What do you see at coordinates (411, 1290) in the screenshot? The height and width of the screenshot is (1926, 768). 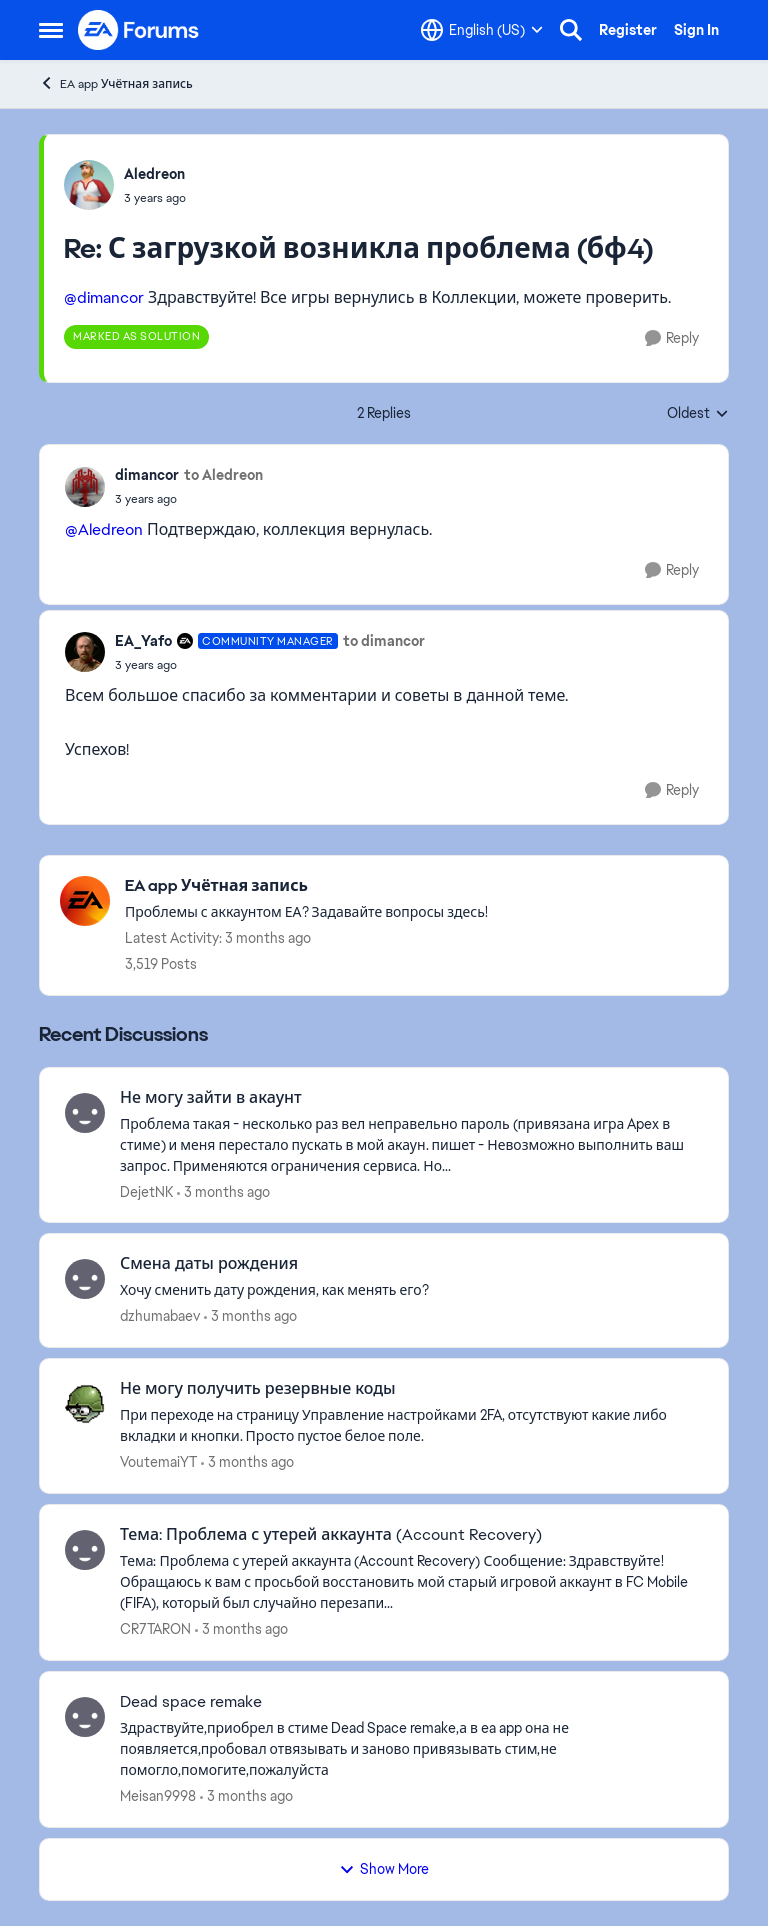 I see `[Хочу сменить дату рождения, как менять его?]` at bounding box center [411, 1290].